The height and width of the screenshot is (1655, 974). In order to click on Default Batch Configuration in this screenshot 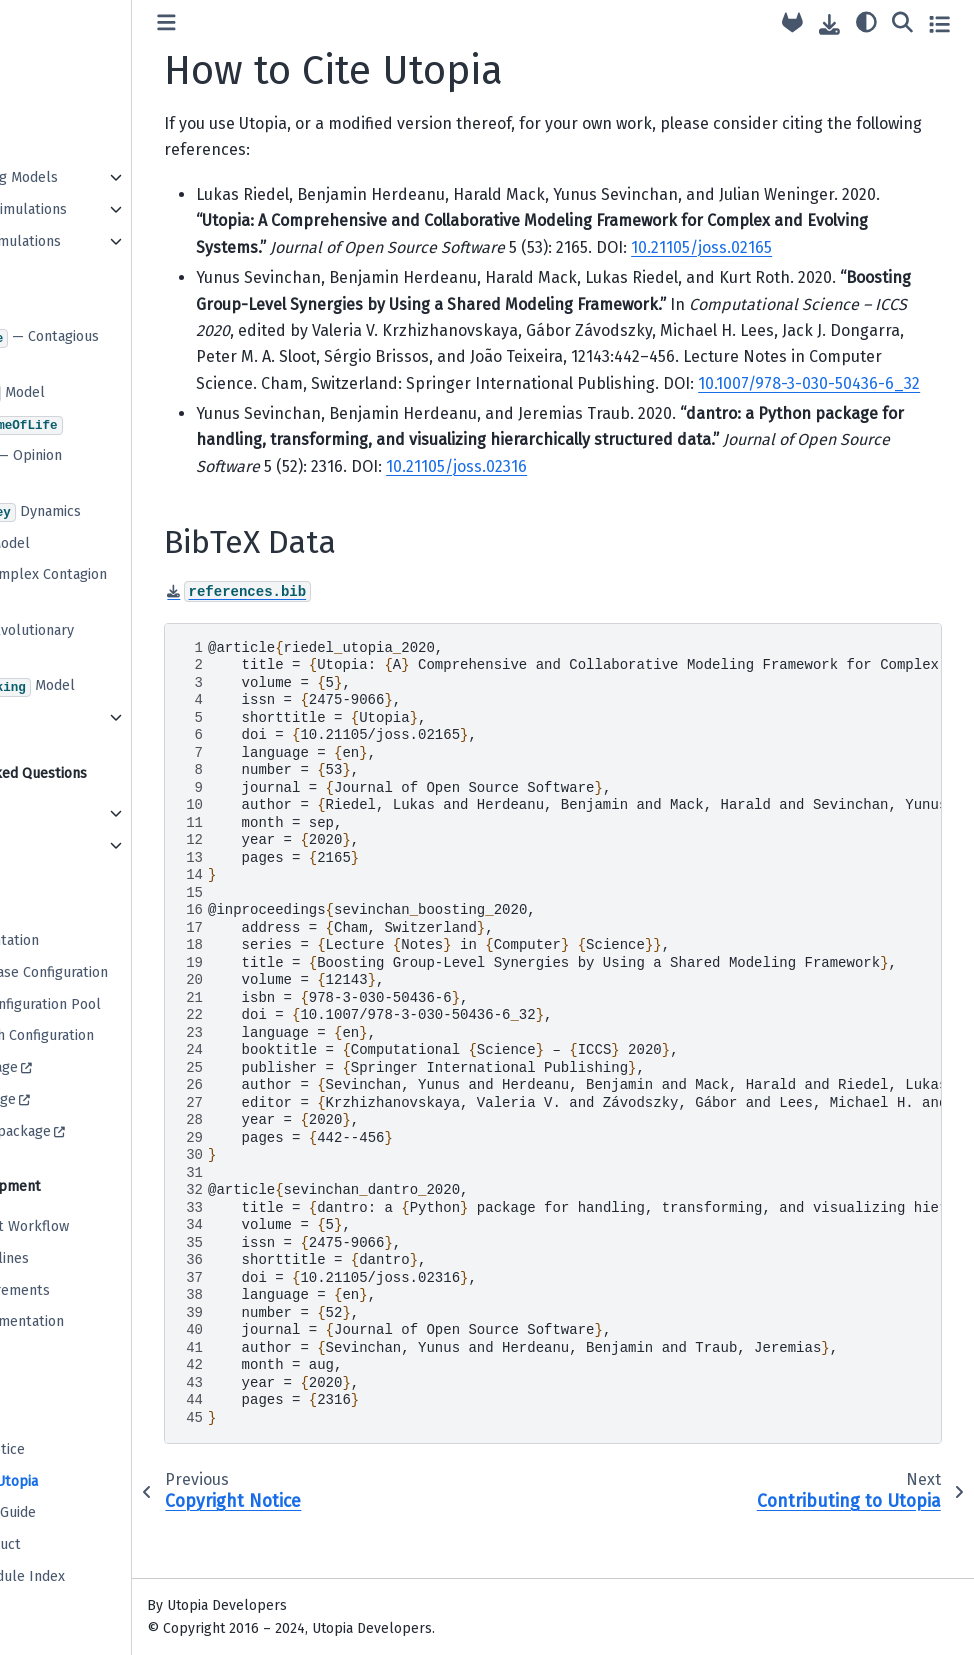, I will do `click(115, 1035)`.